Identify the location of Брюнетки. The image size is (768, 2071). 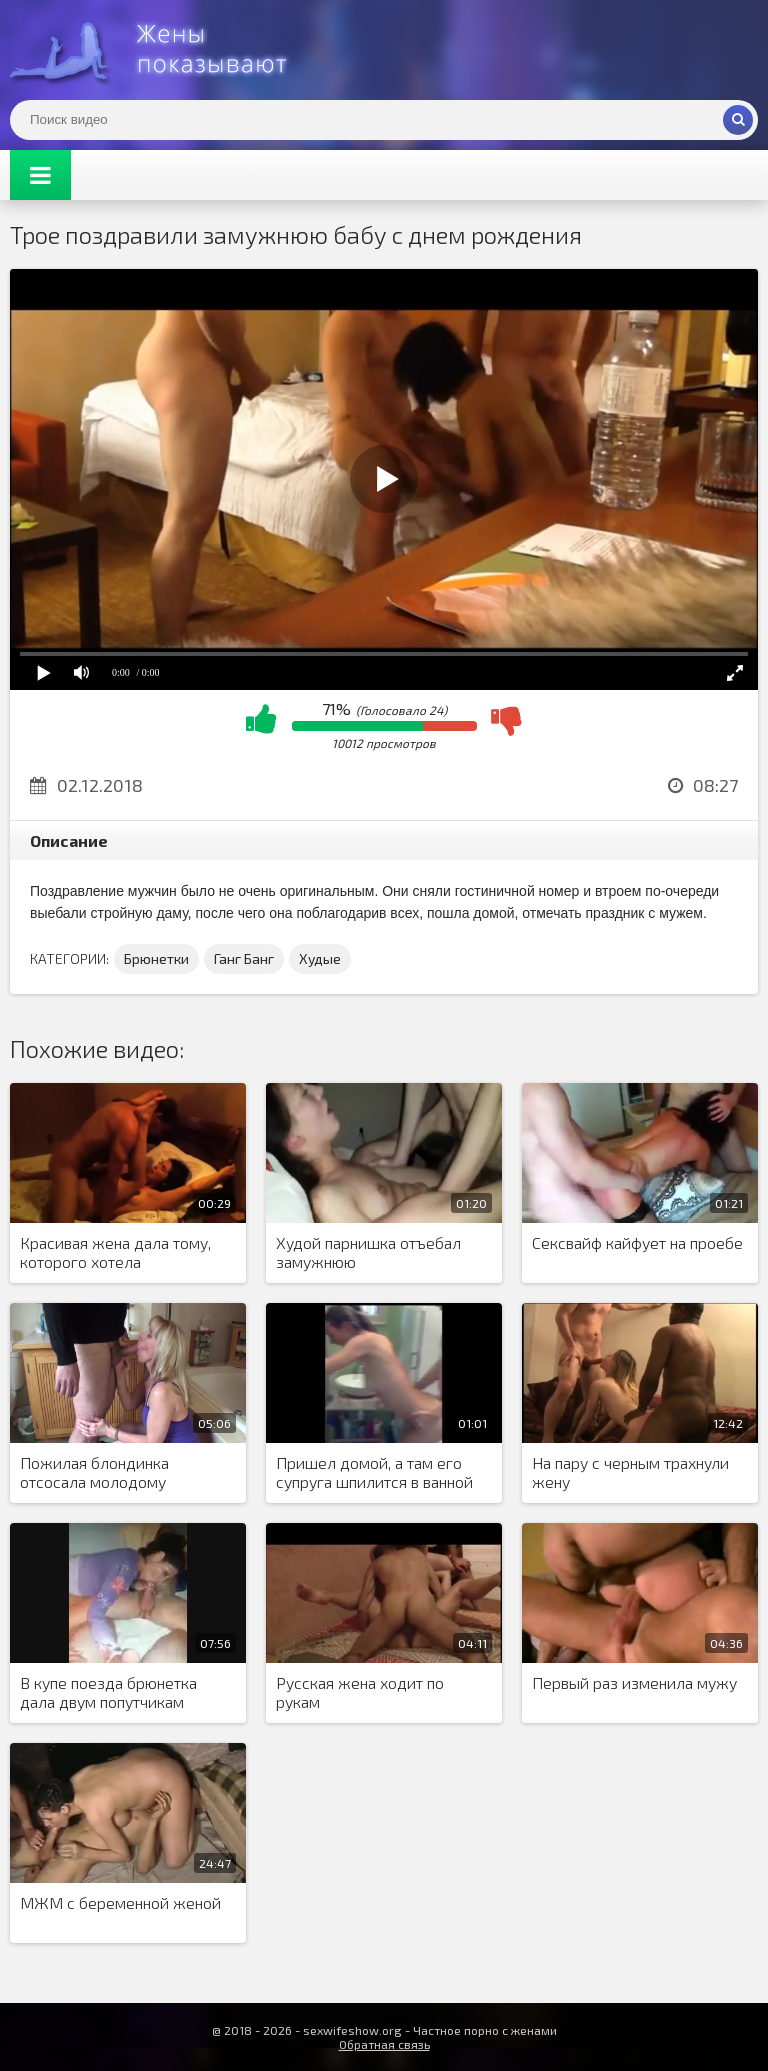
(156, 958).